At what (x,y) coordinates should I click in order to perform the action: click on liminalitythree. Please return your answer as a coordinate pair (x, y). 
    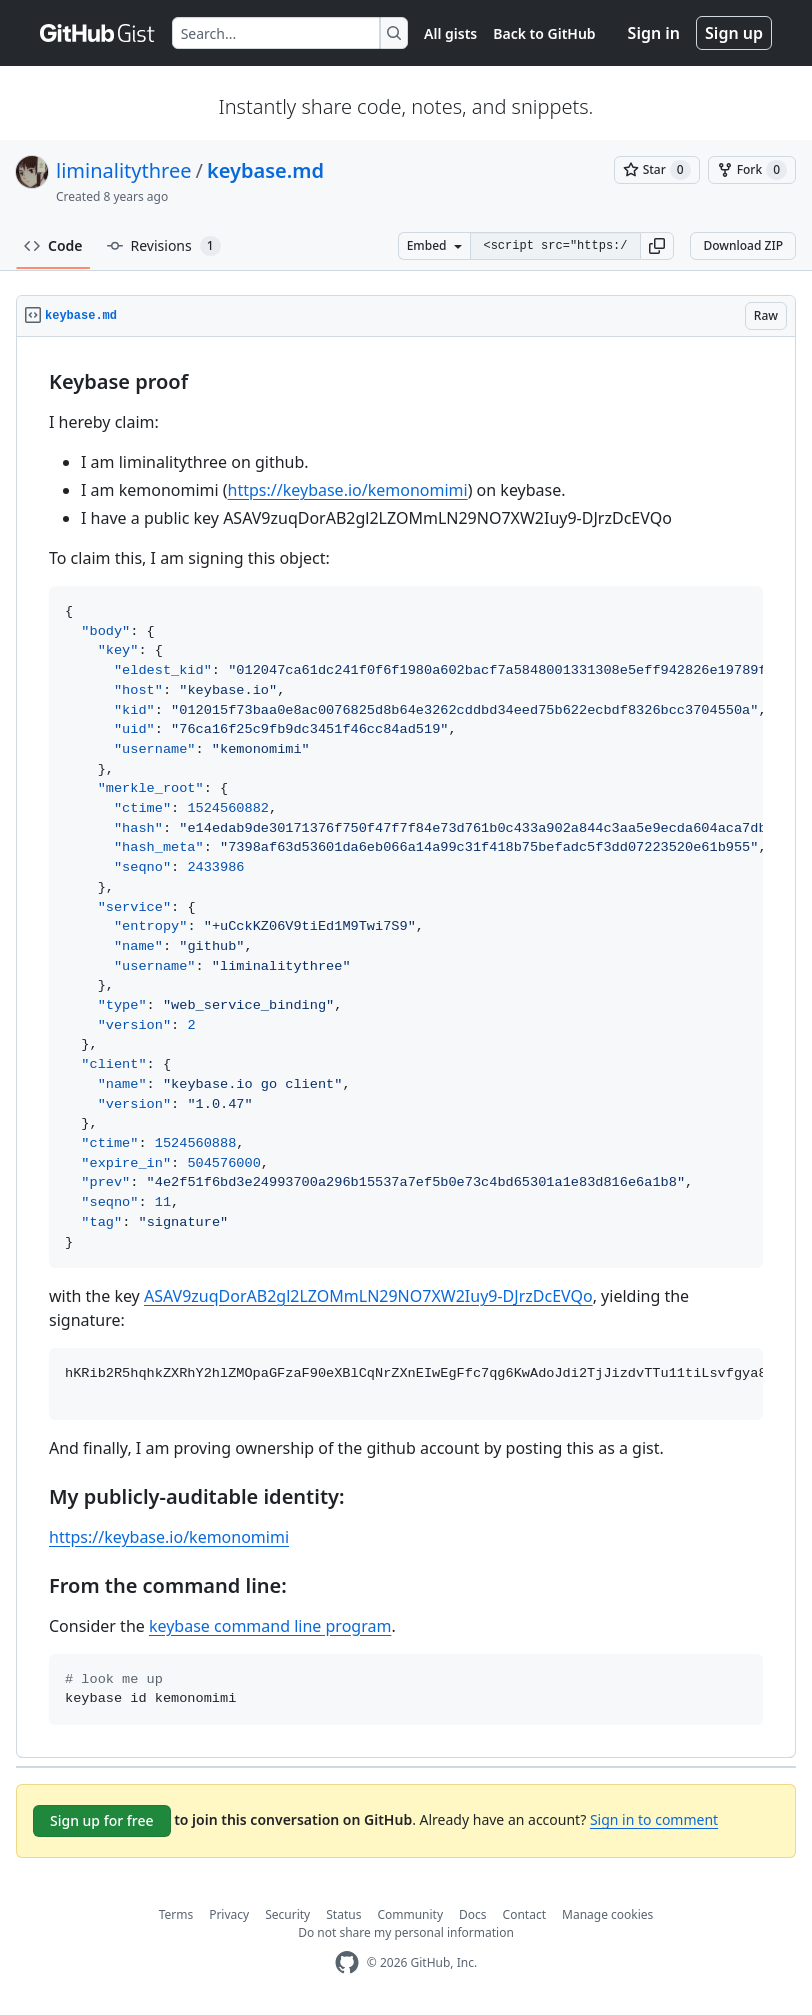
    Looking at the image, I should click on (124, 170).